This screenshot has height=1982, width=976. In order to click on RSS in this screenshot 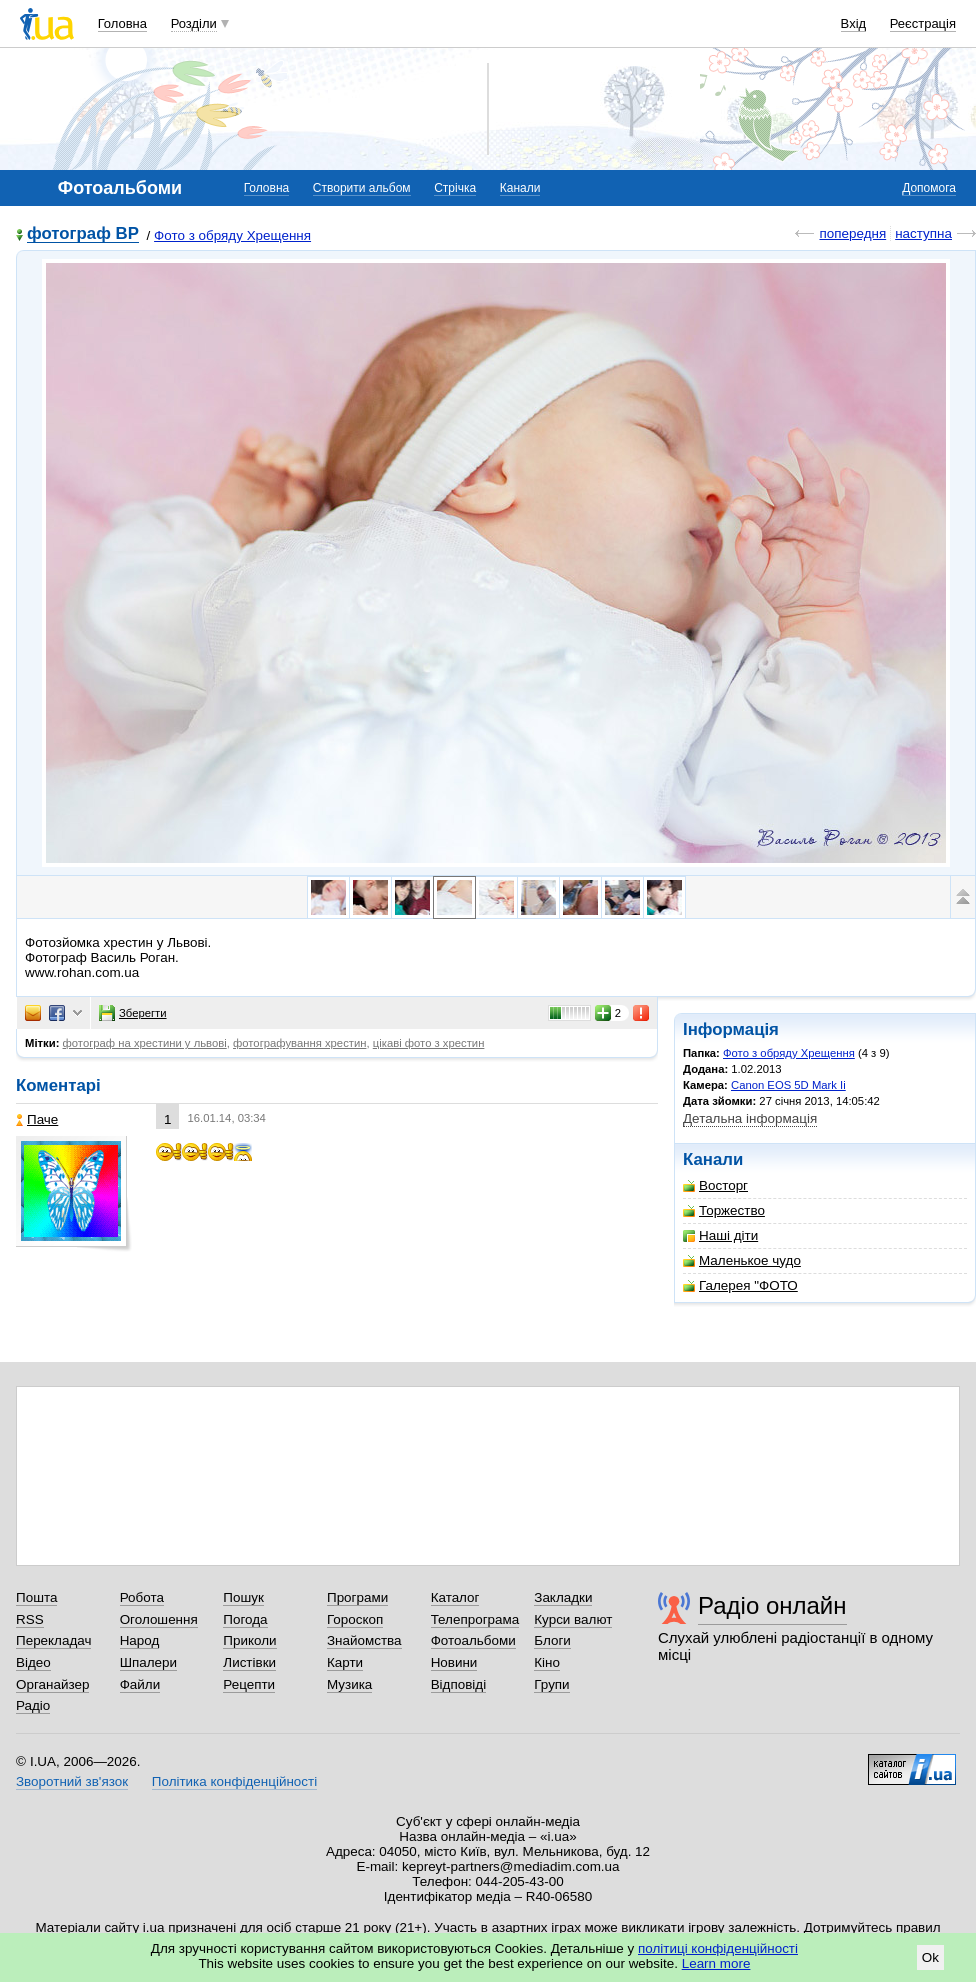, I will do `click(30, 1619)`.